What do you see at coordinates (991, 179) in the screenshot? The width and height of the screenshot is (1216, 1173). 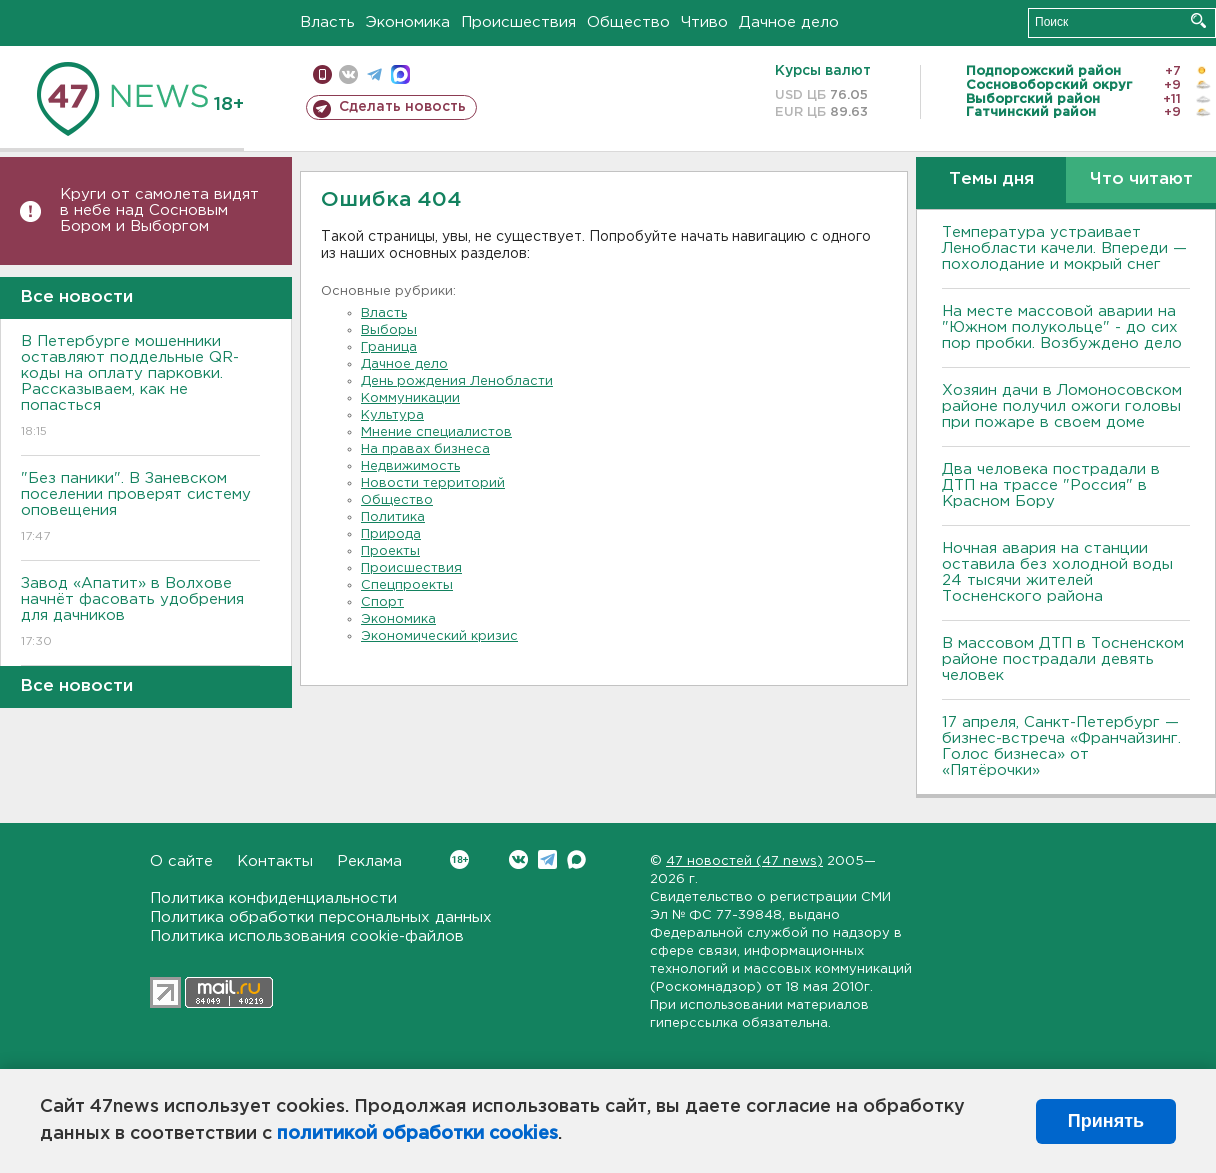 I see `Темы дня` at bounding box center [991, 179].